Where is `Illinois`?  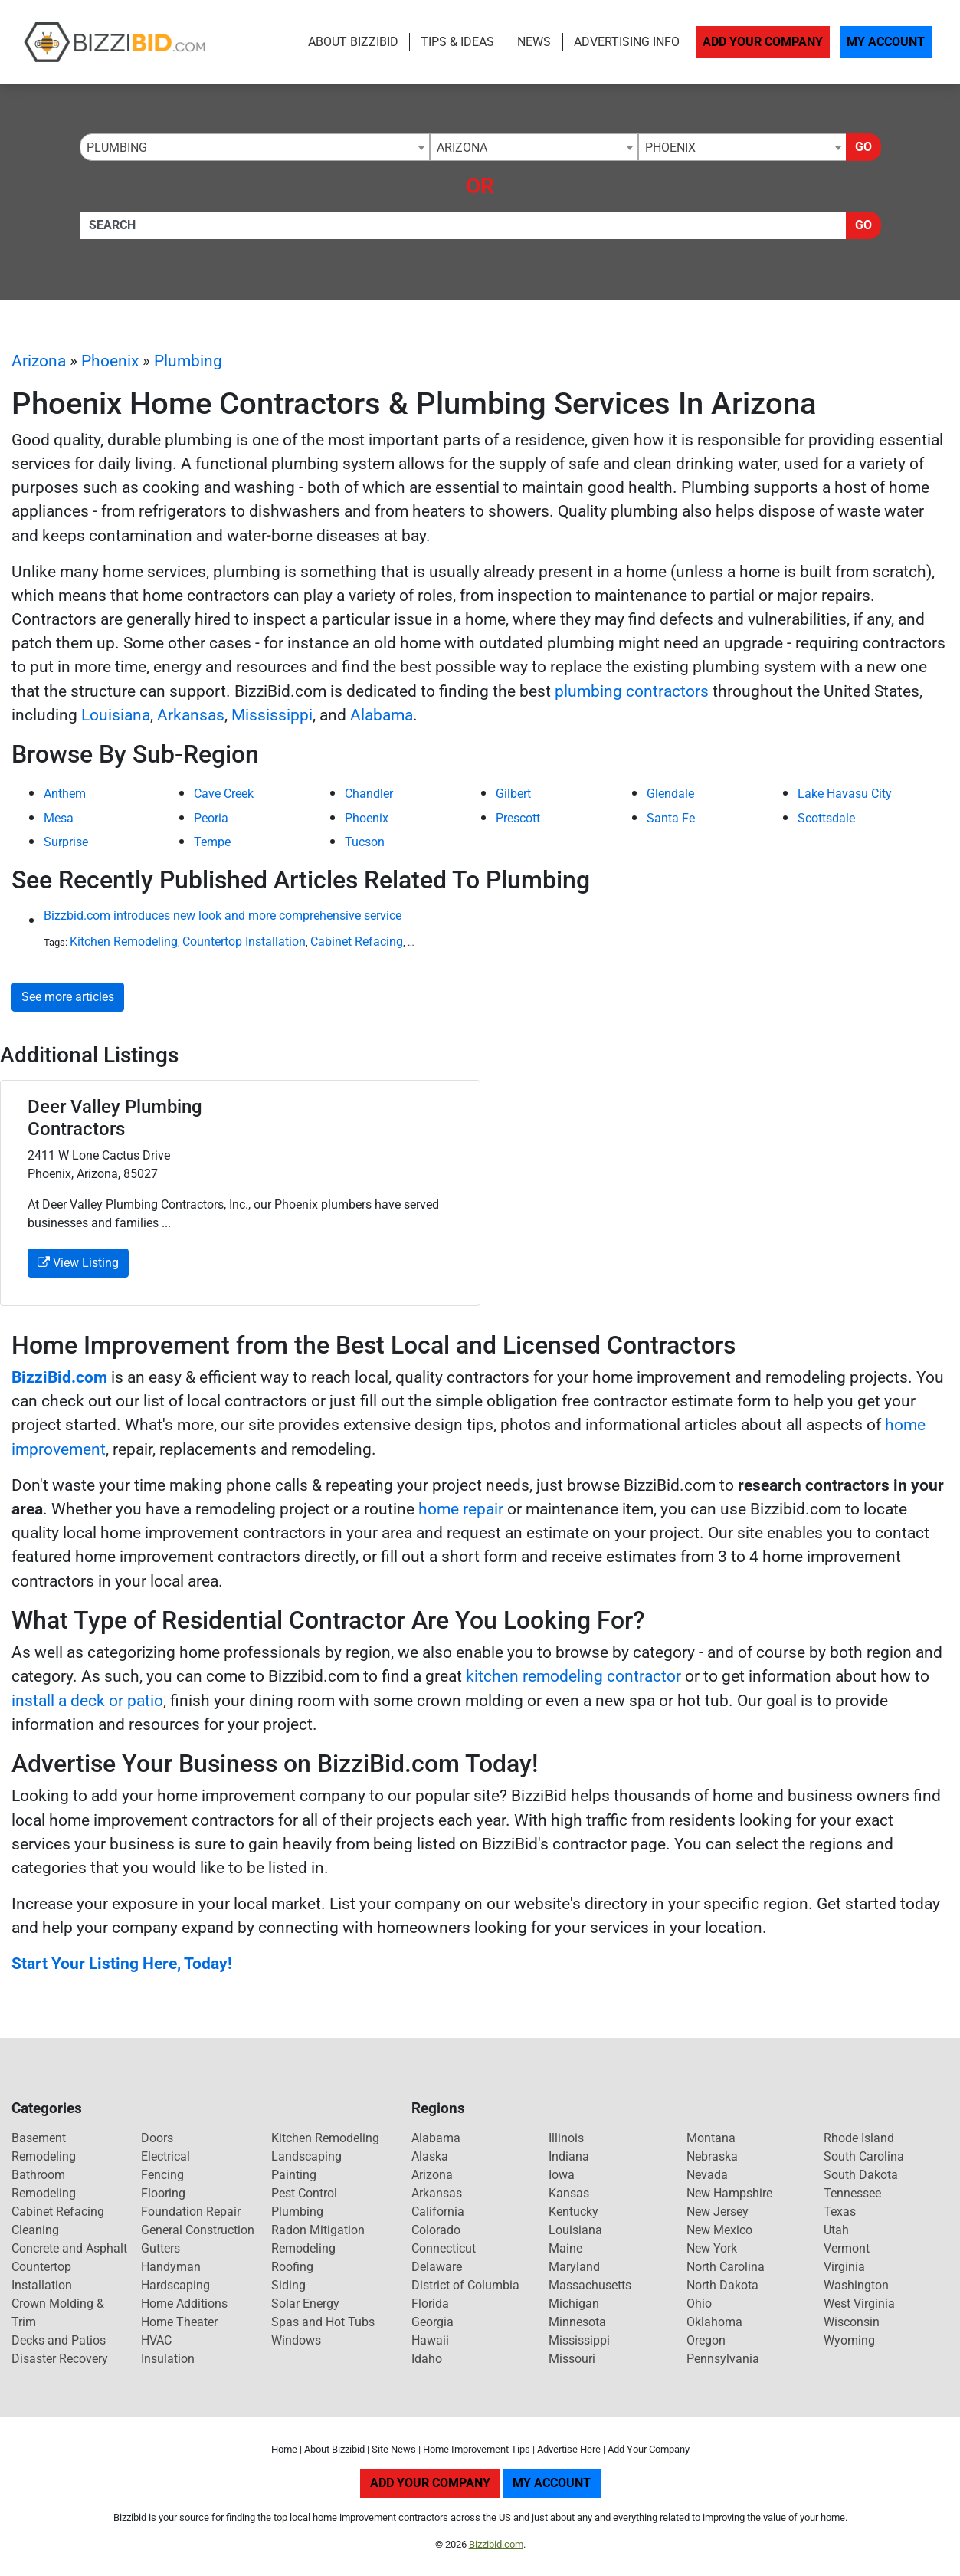 Illinois is located at coordinates (566, 2138).